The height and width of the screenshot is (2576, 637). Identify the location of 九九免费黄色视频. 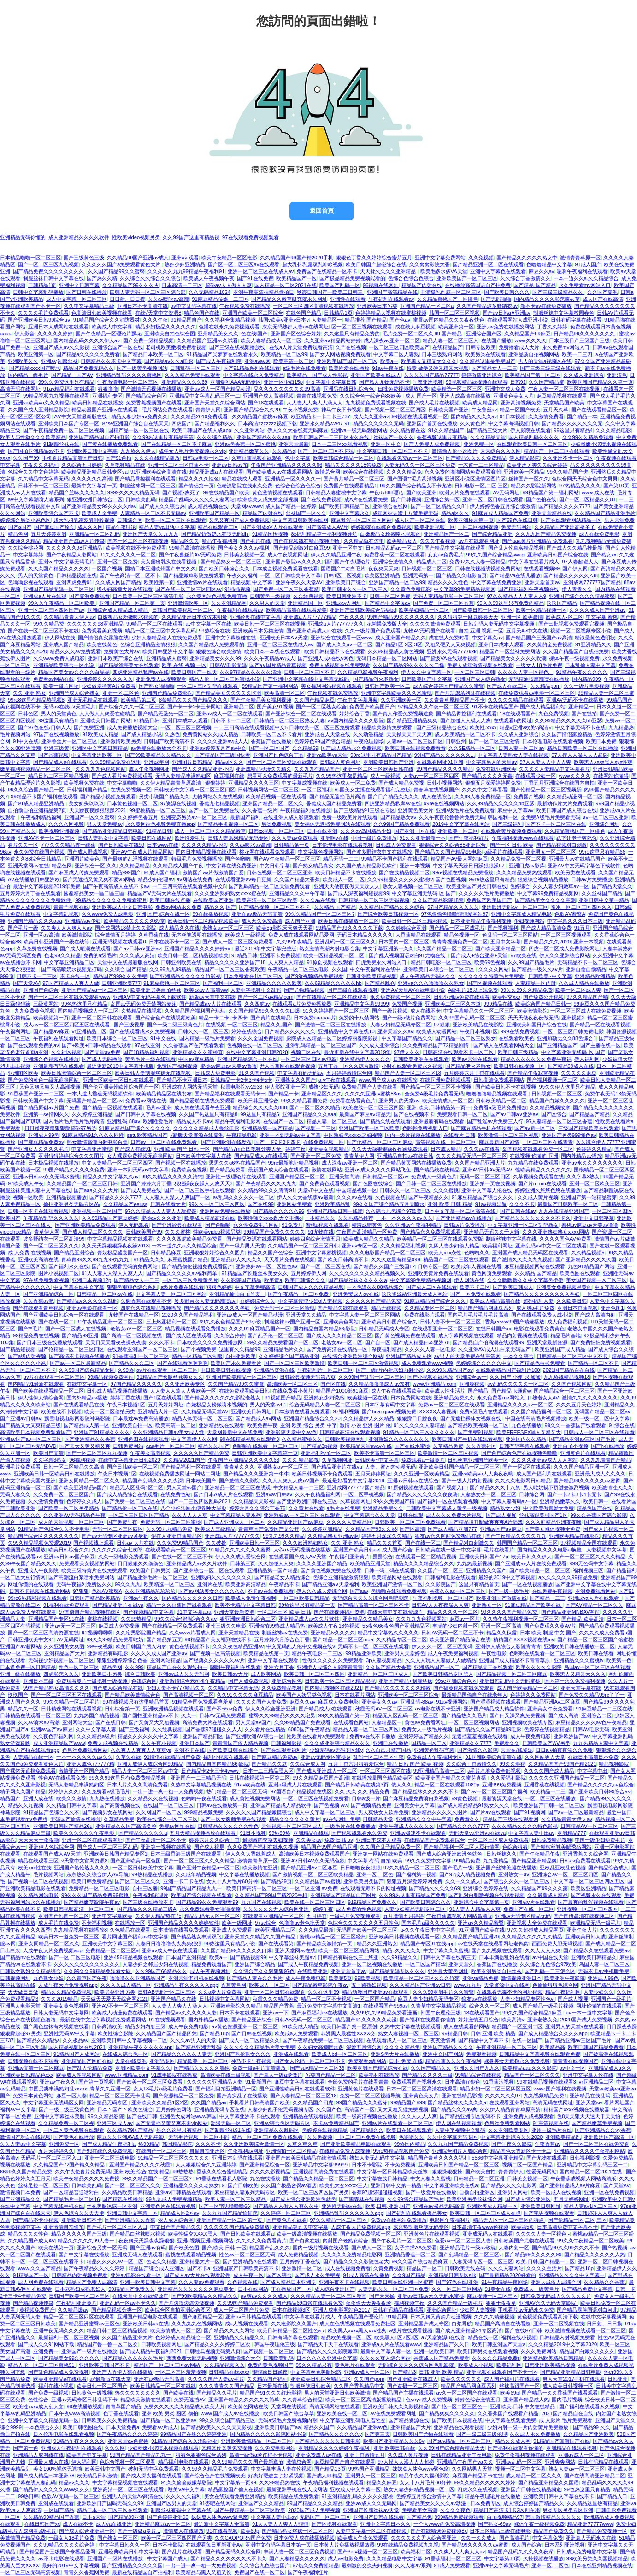
(34, 1010).